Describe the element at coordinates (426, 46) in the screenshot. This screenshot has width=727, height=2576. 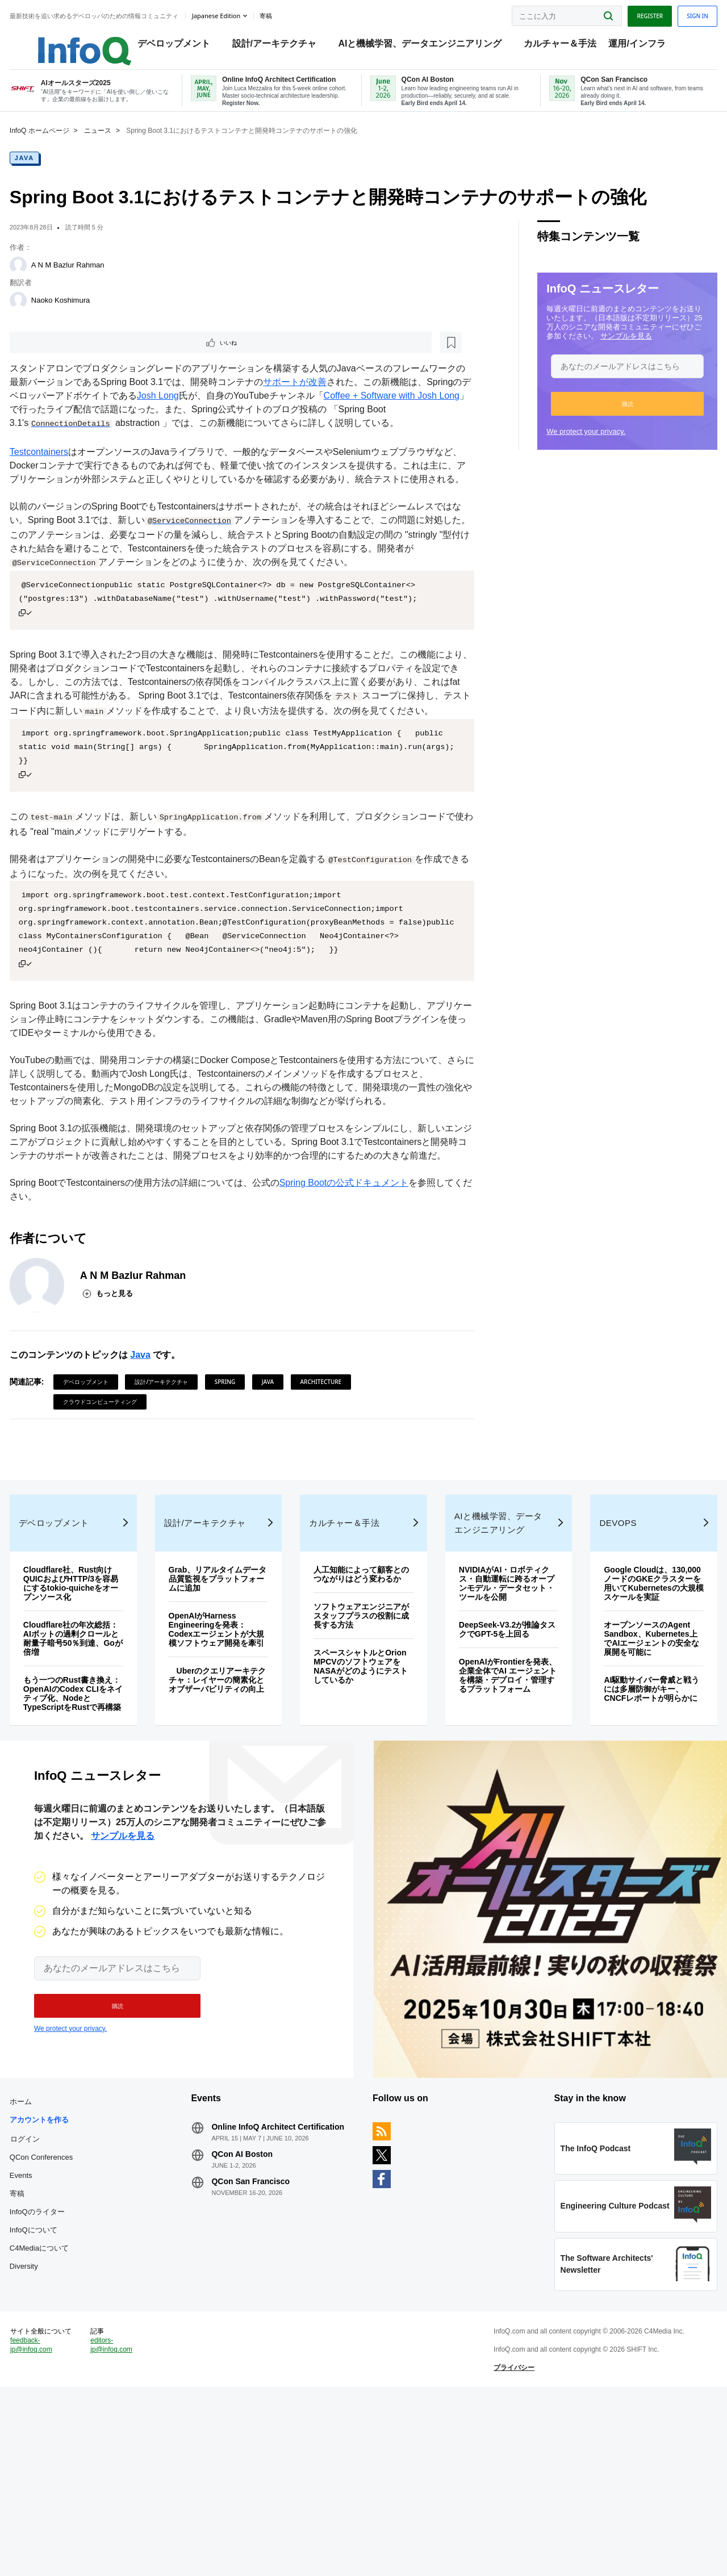
I see `AIと機械学習、データエンジニアリング` at that location.